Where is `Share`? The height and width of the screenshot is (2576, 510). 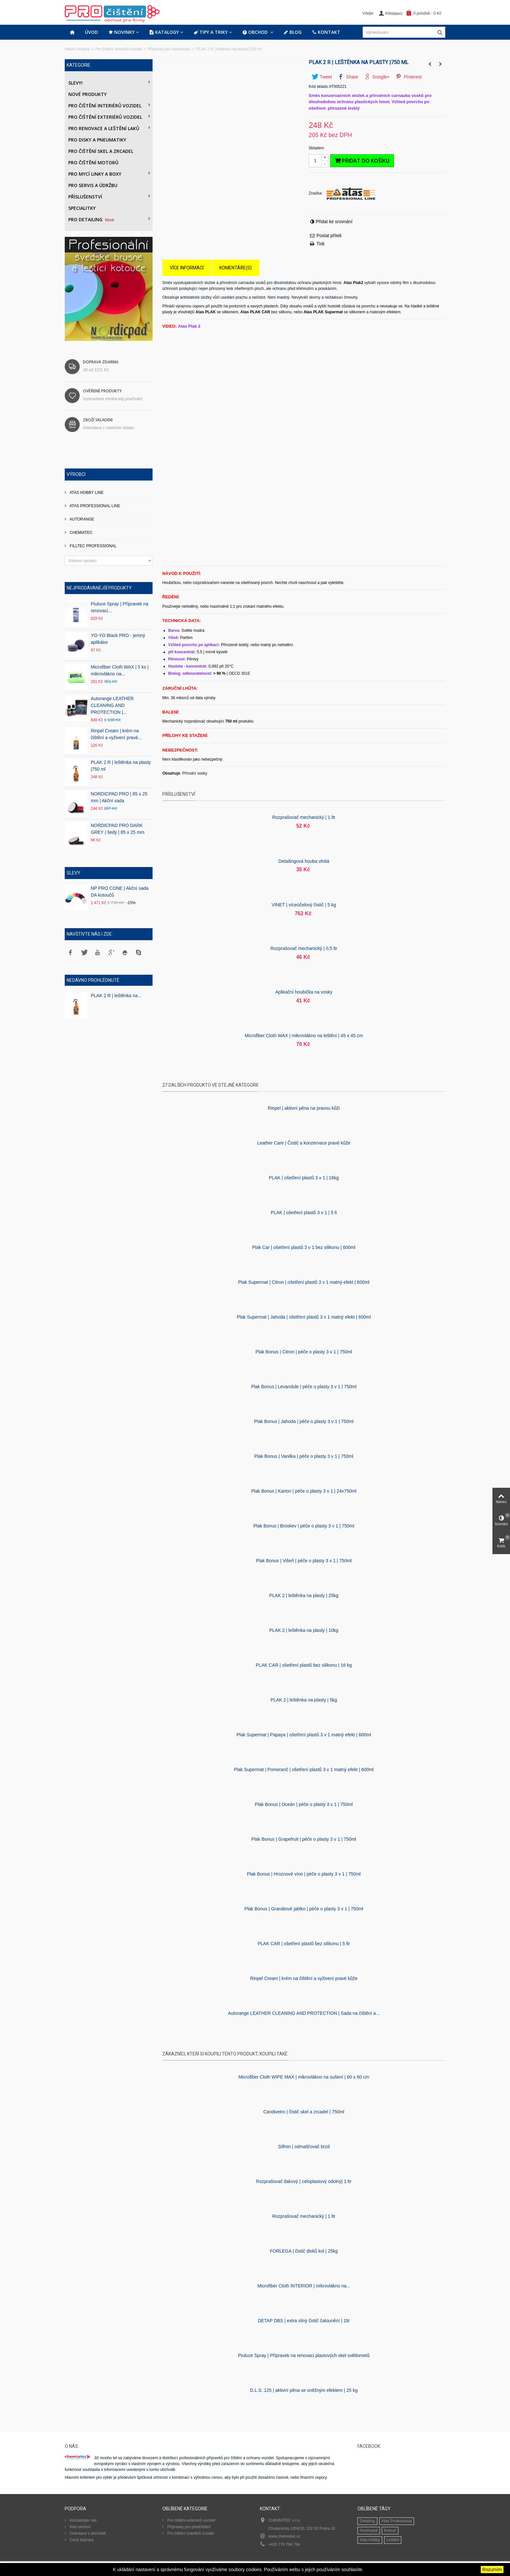 Share is located at coordinates (348, 76).